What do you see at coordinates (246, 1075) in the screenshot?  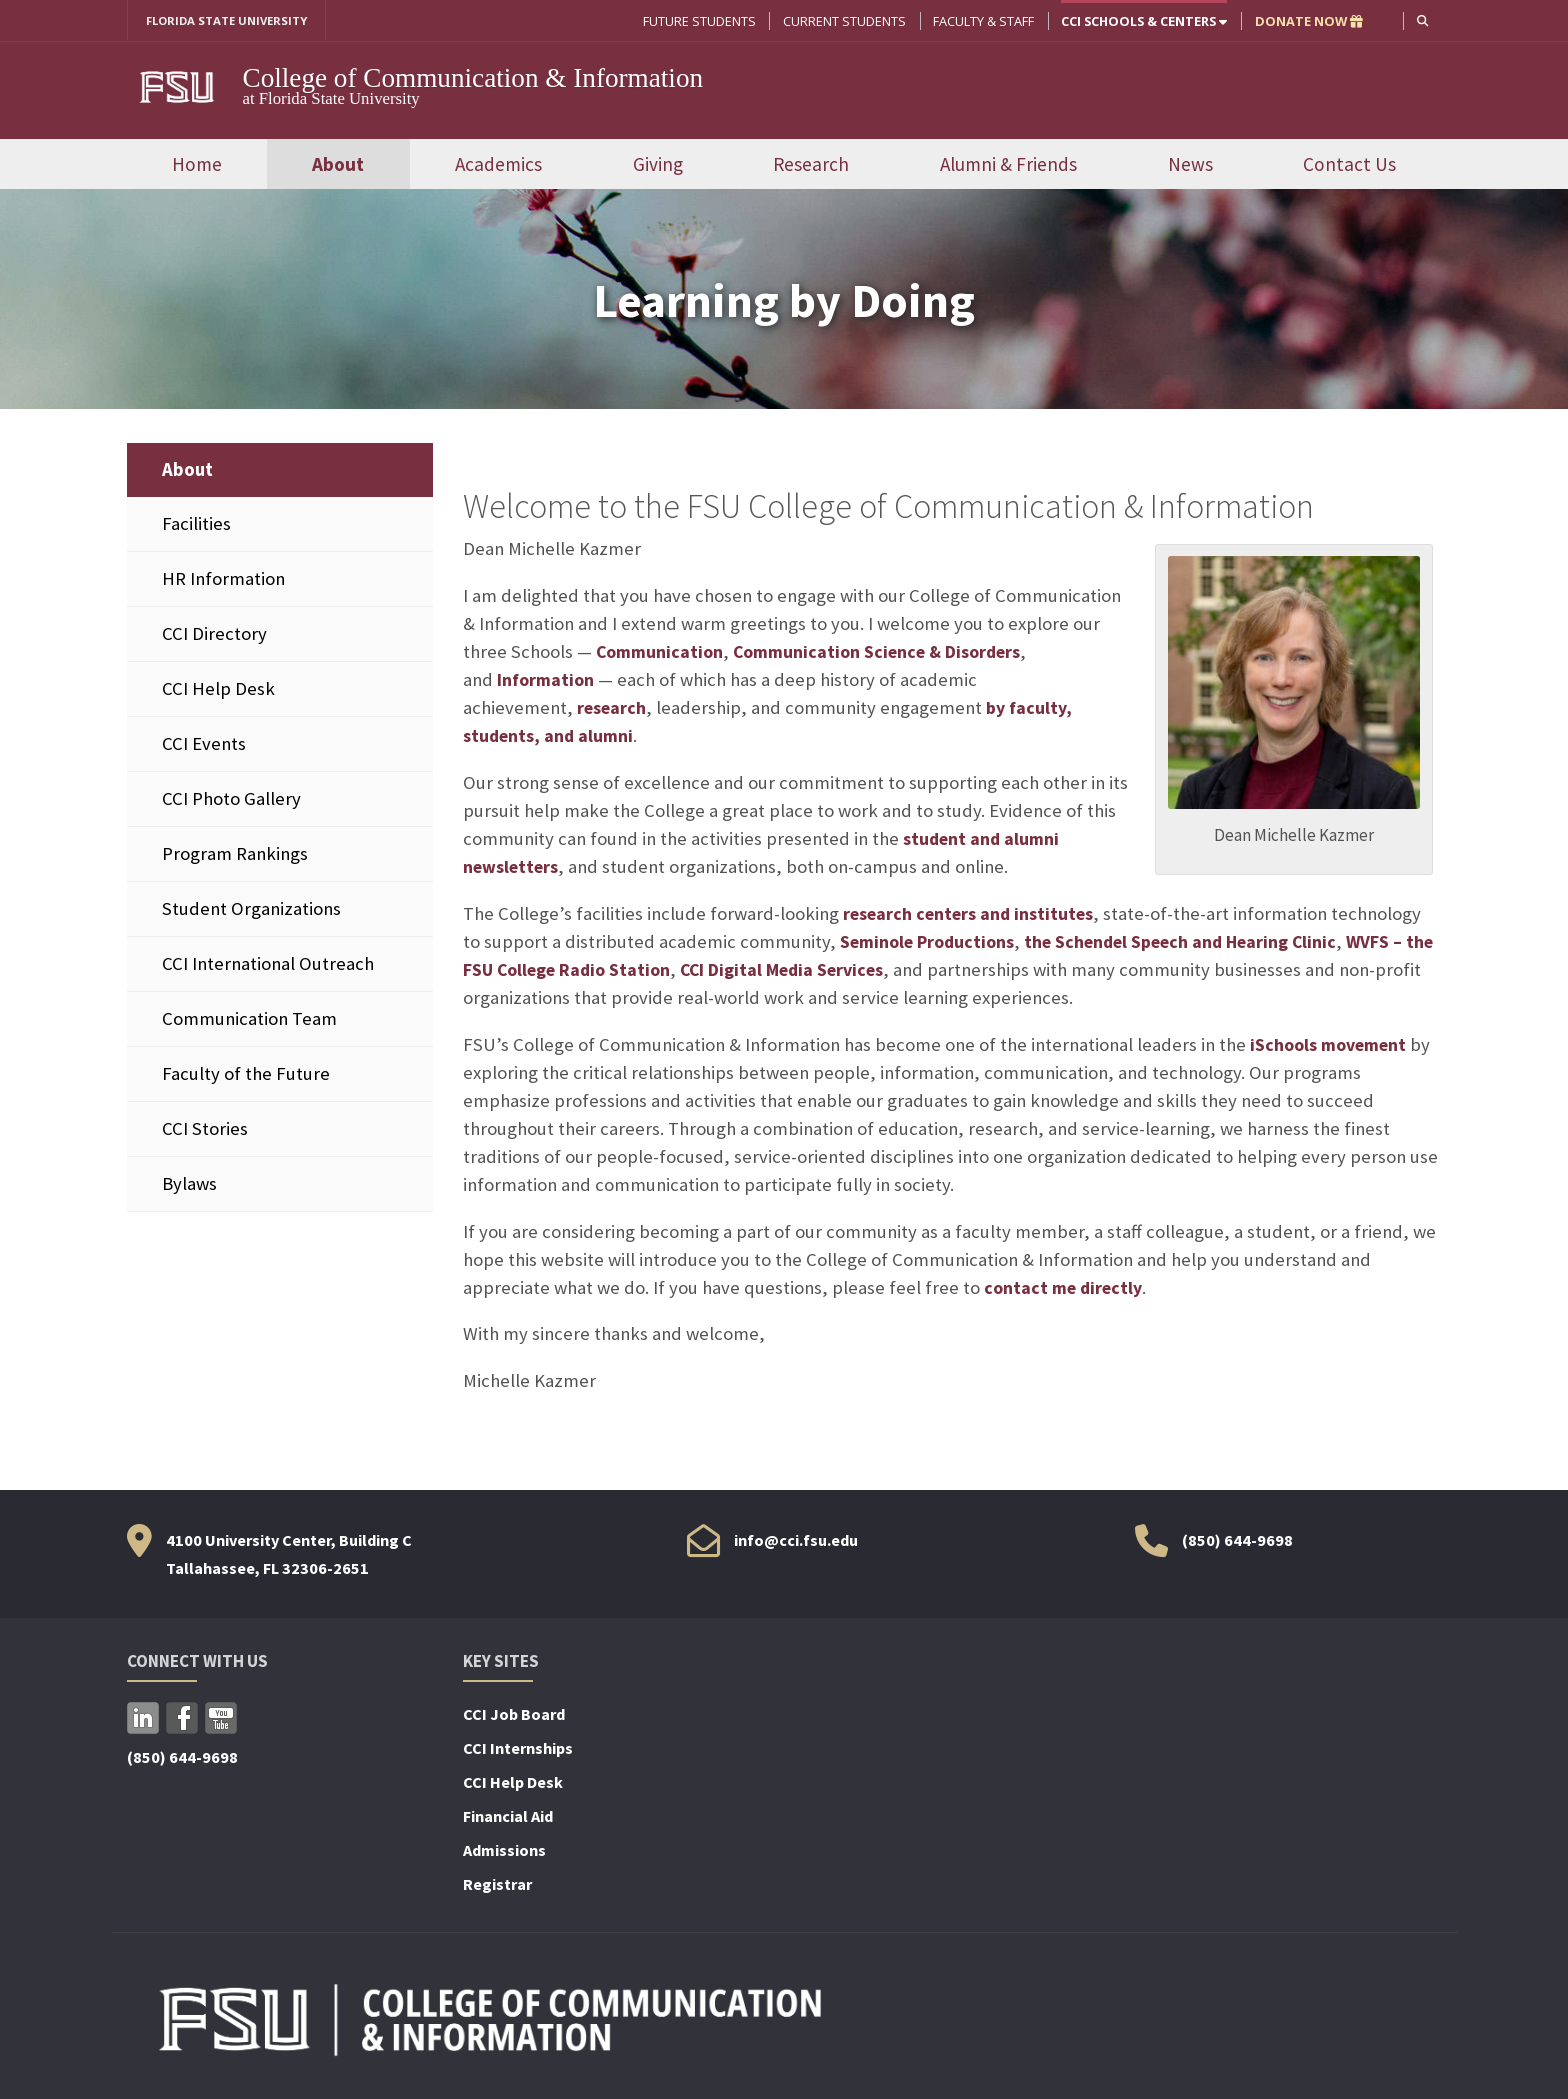 I see `Faculty of the Future` at bounding box center [246, 1075].